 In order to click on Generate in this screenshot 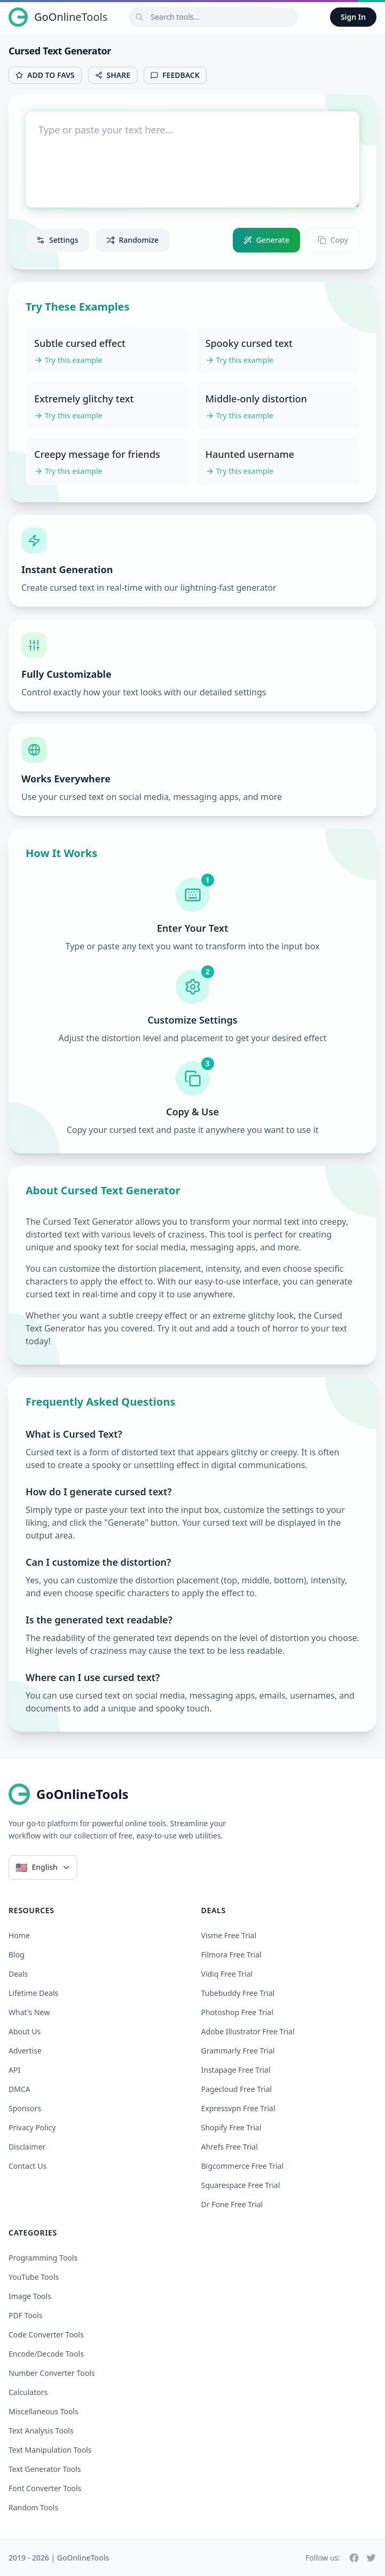, I will do `click(266, 240)`.